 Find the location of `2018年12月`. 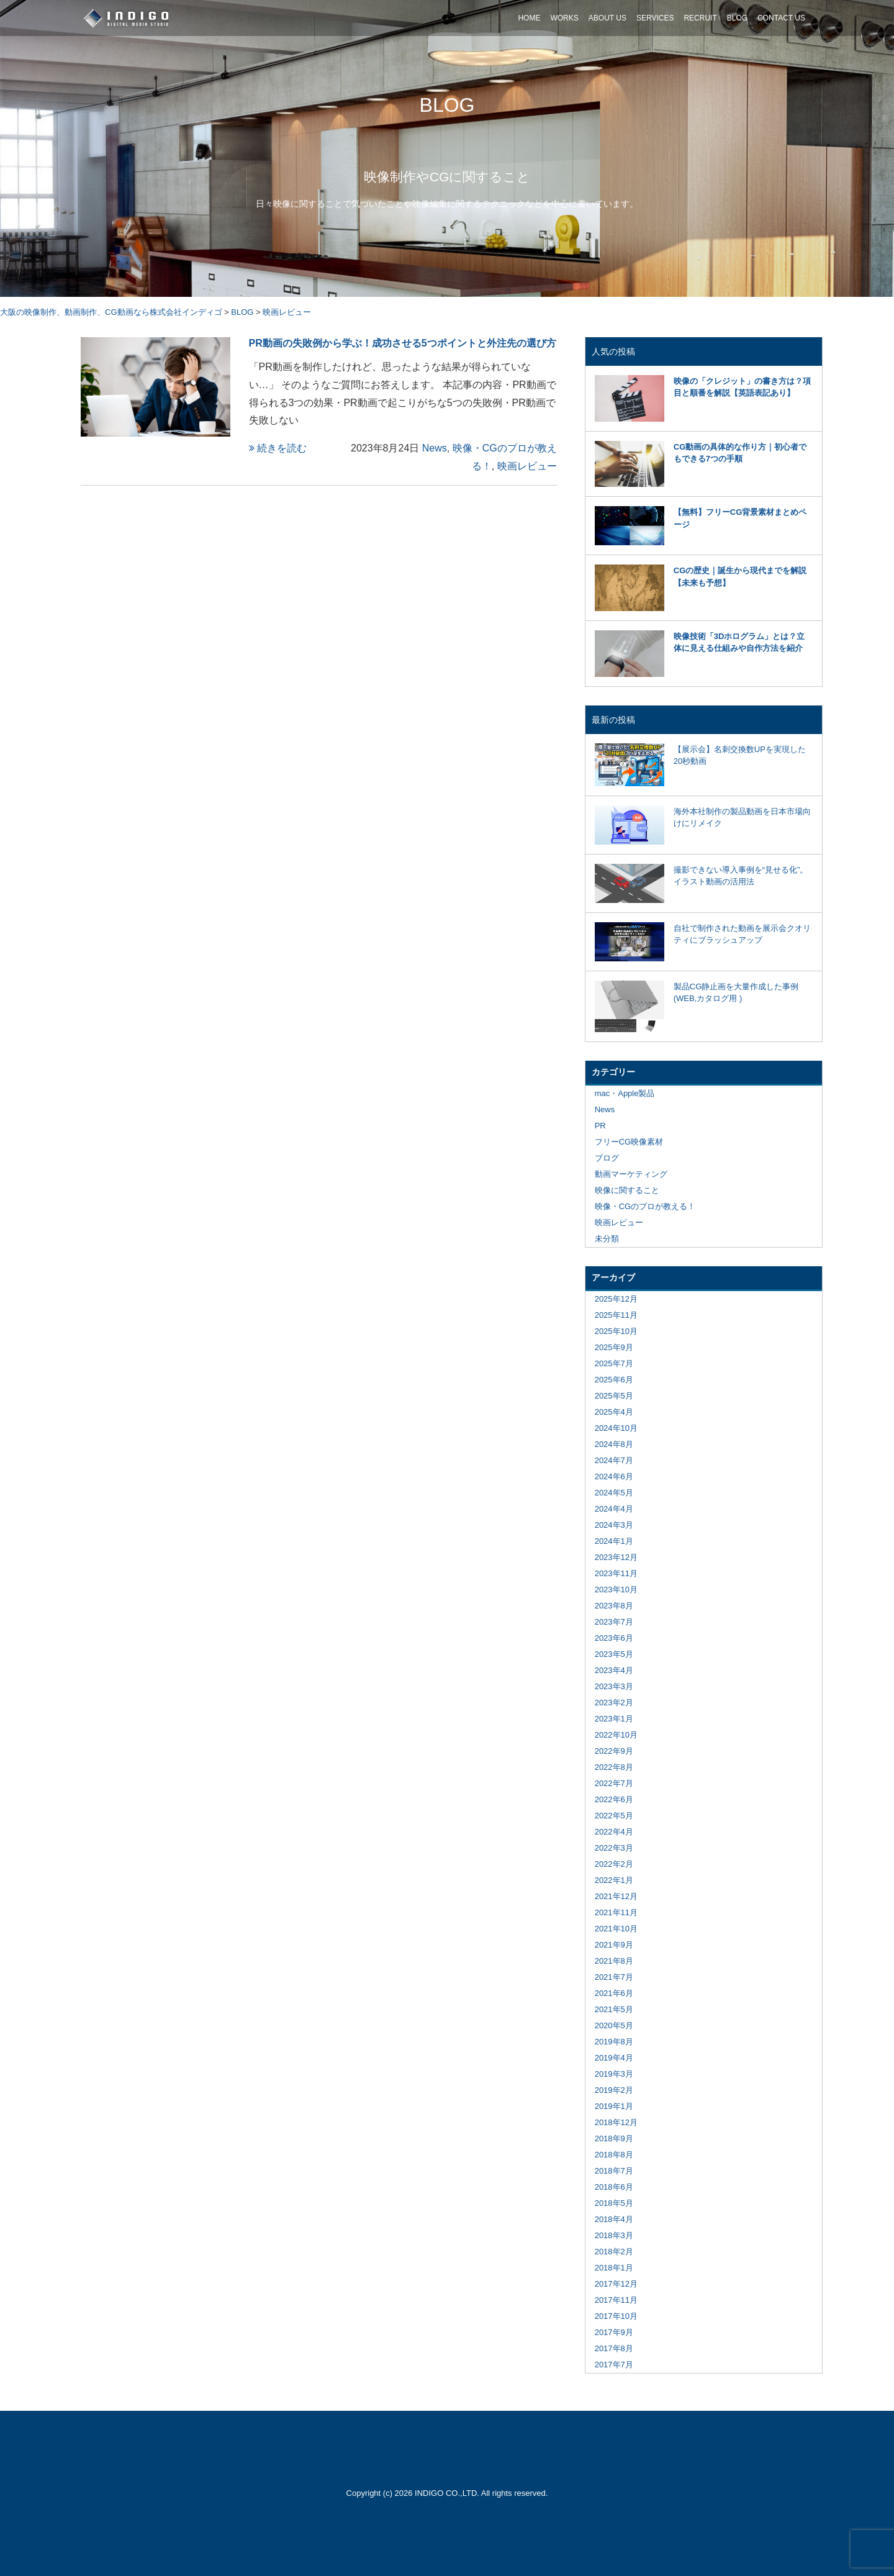

2018年12月 is located at coordinates (616, 2122).